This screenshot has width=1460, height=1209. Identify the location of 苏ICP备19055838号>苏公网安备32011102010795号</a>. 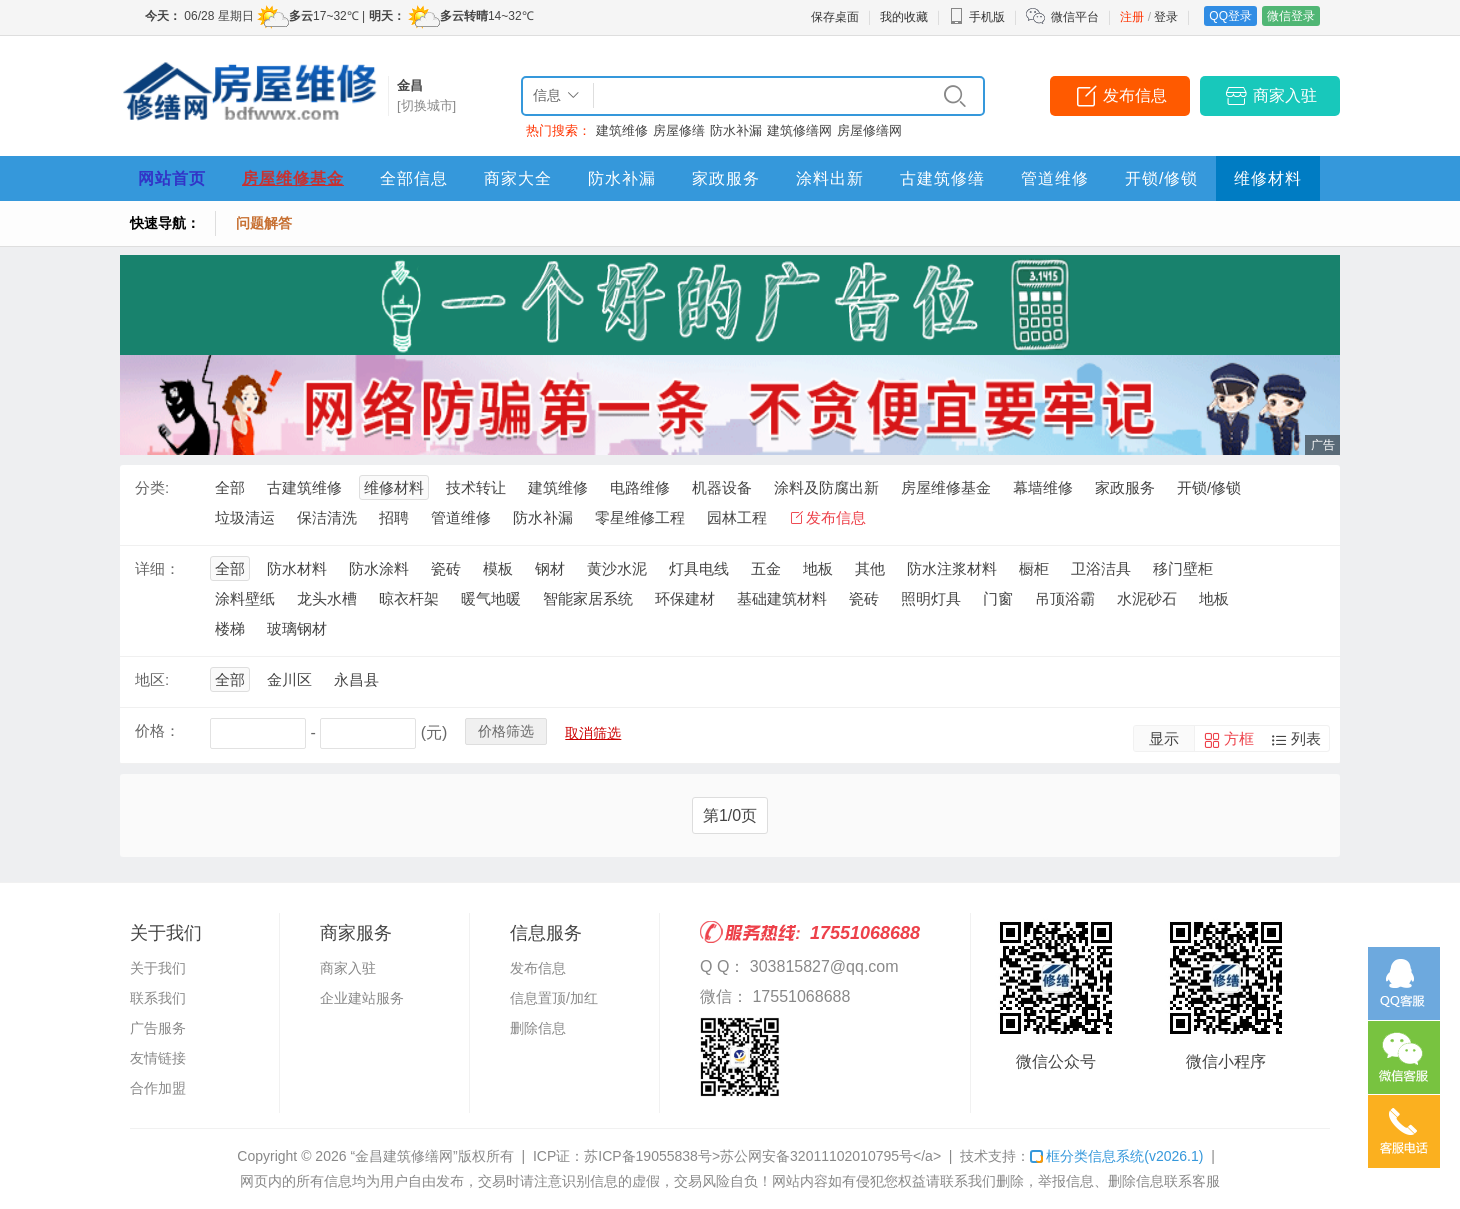
(762, 1156).